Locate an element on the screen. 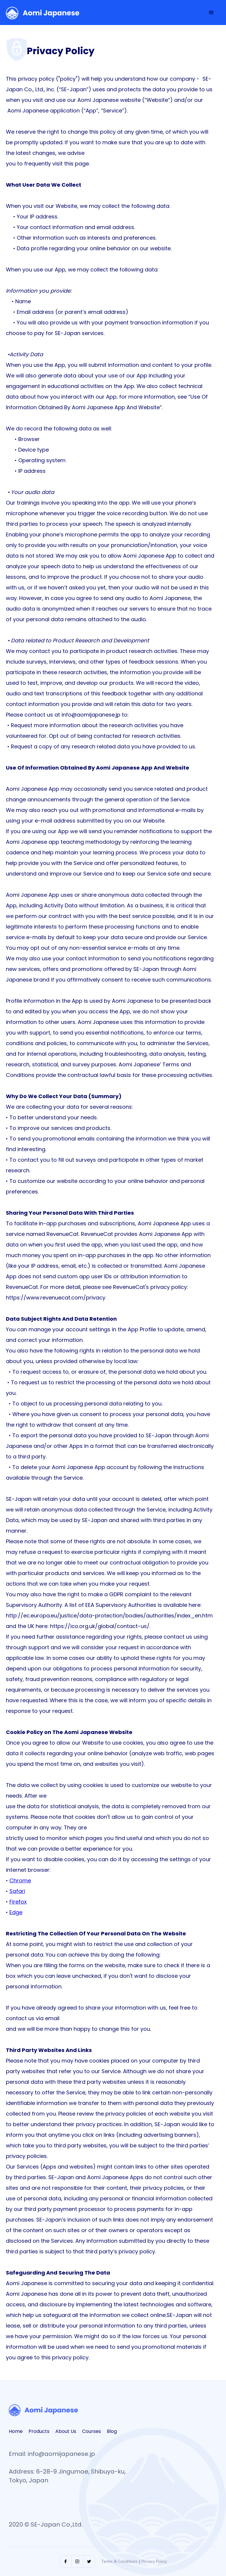 Image resolution: width=226 pixels, height=2576 pixels. [button] is located at coordinates (211, 12).